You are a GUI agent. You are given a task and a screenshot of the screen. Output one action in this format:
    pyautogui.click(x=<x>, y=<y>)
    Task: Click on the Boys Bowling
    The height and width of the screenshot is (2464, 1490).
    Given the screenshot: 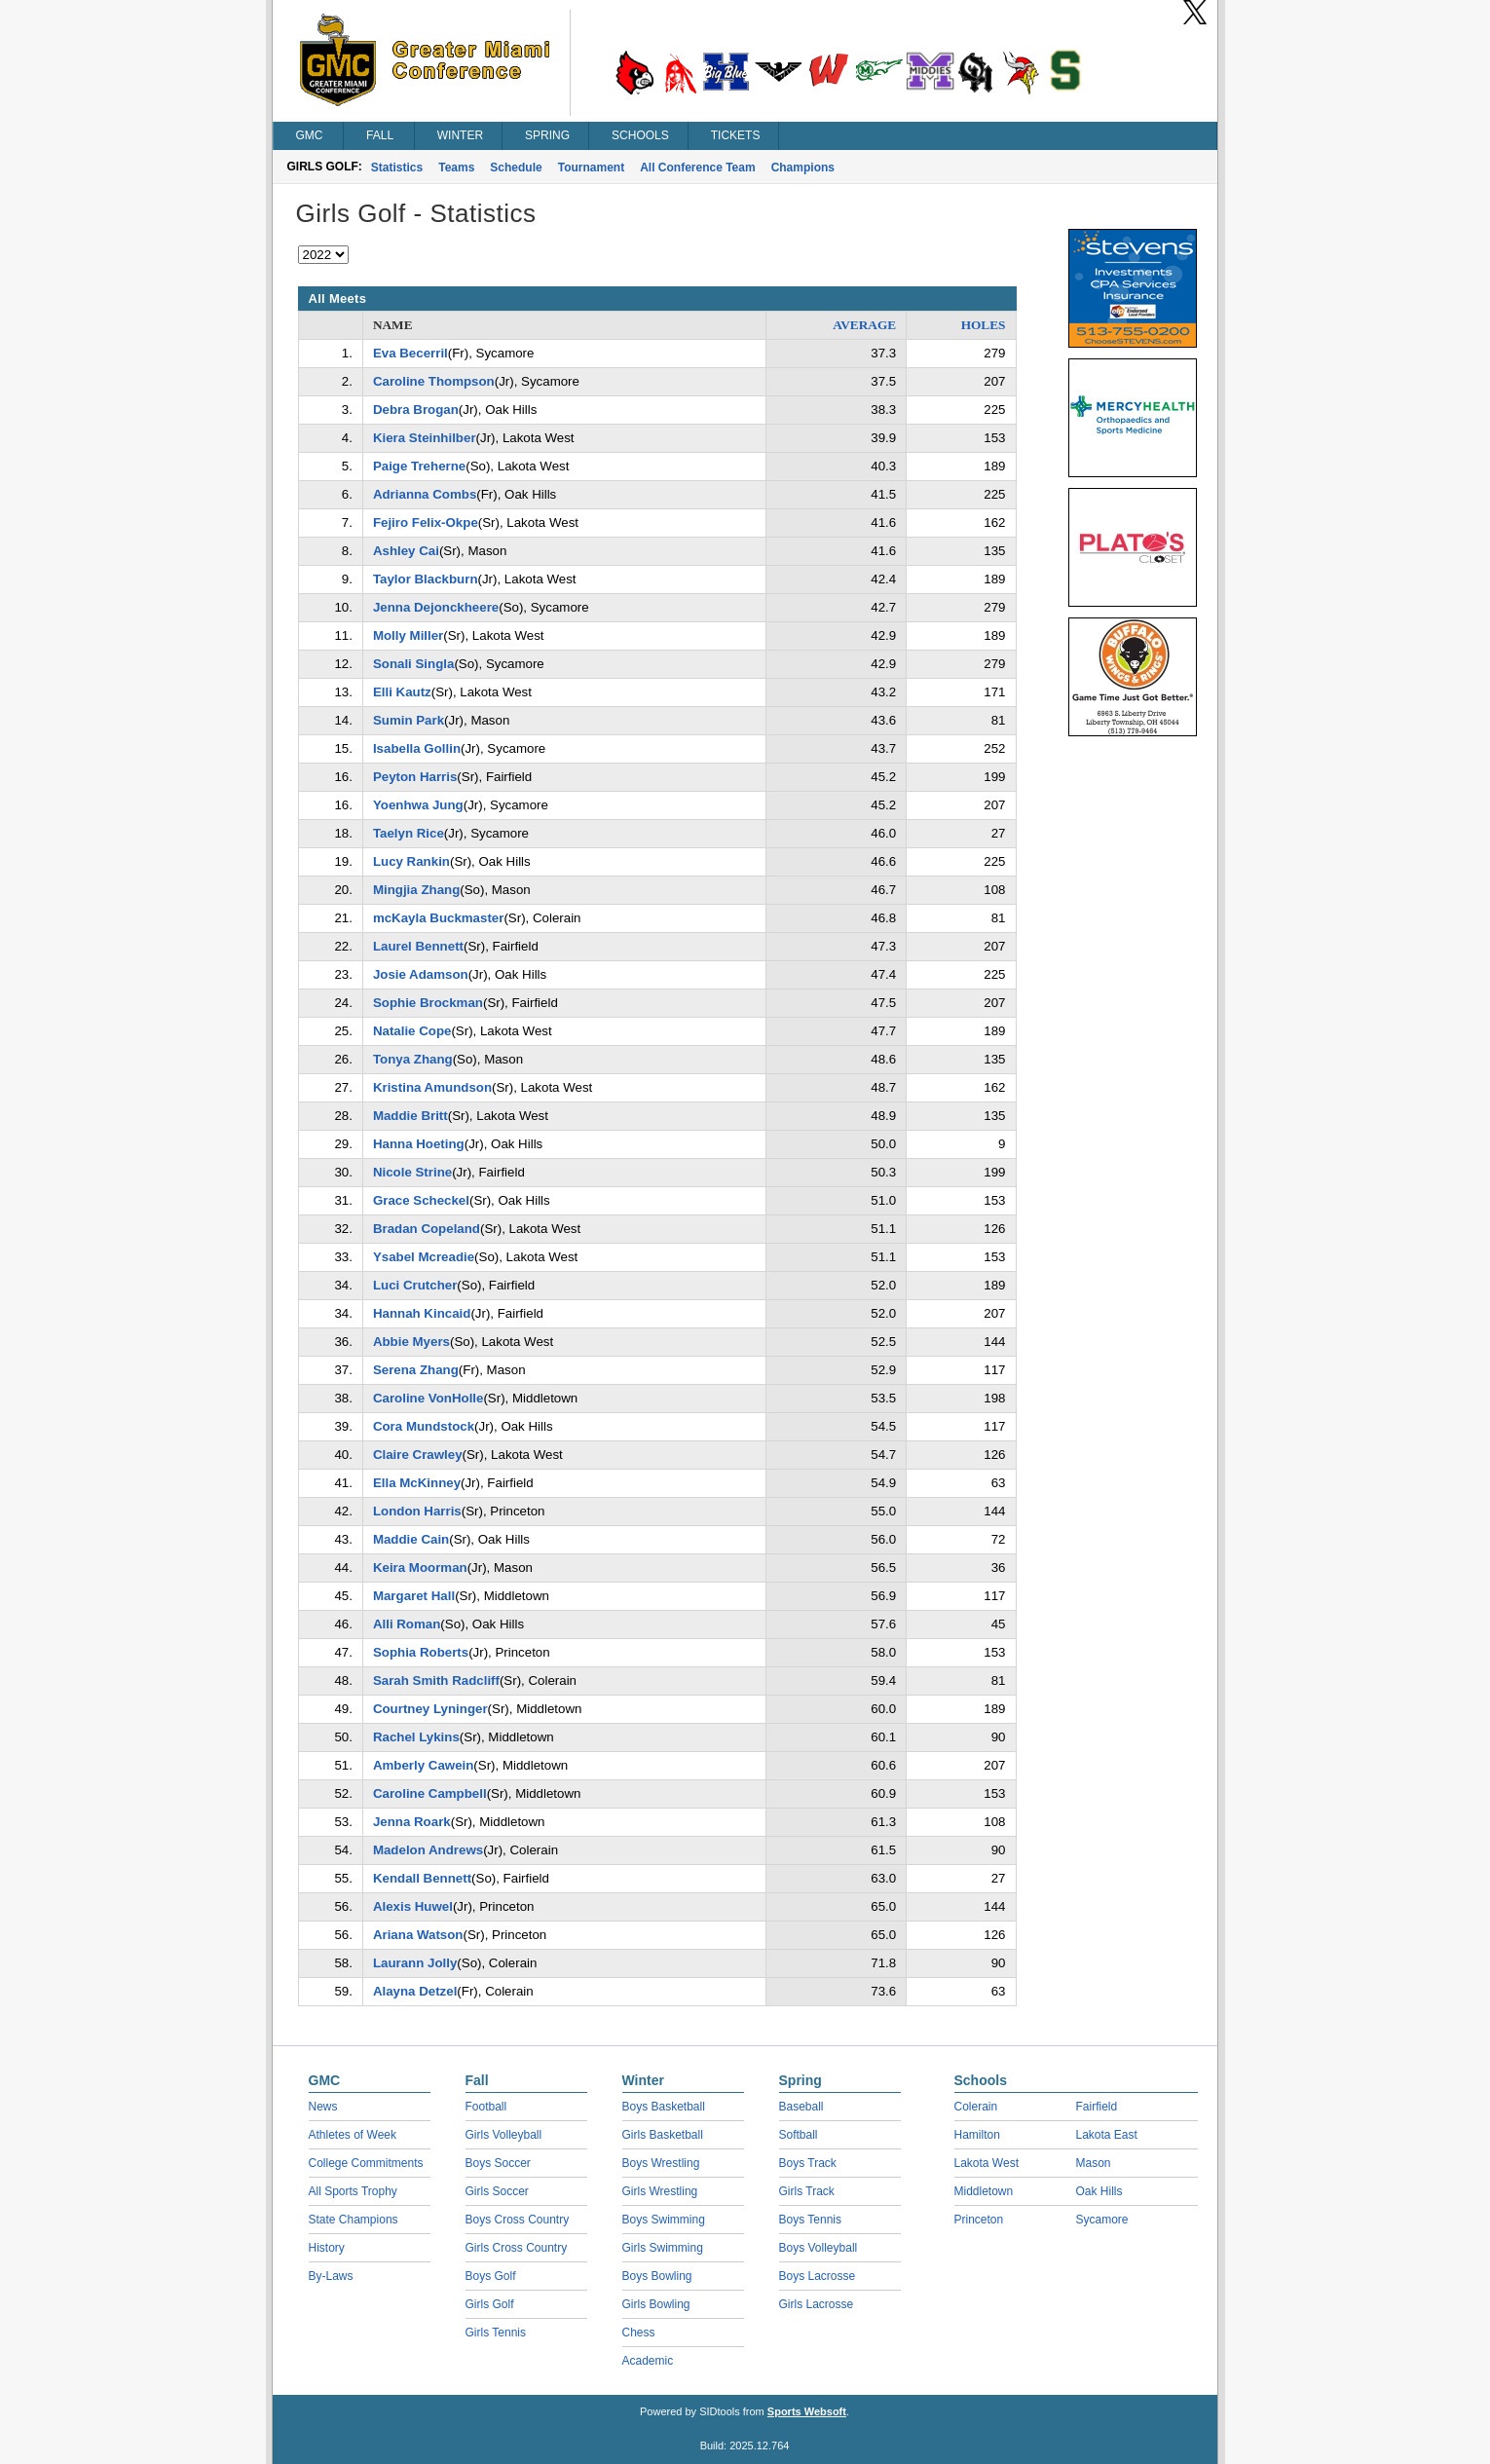 What is the action you would take?
    pyautogui.click(x=657, y=2276)
    